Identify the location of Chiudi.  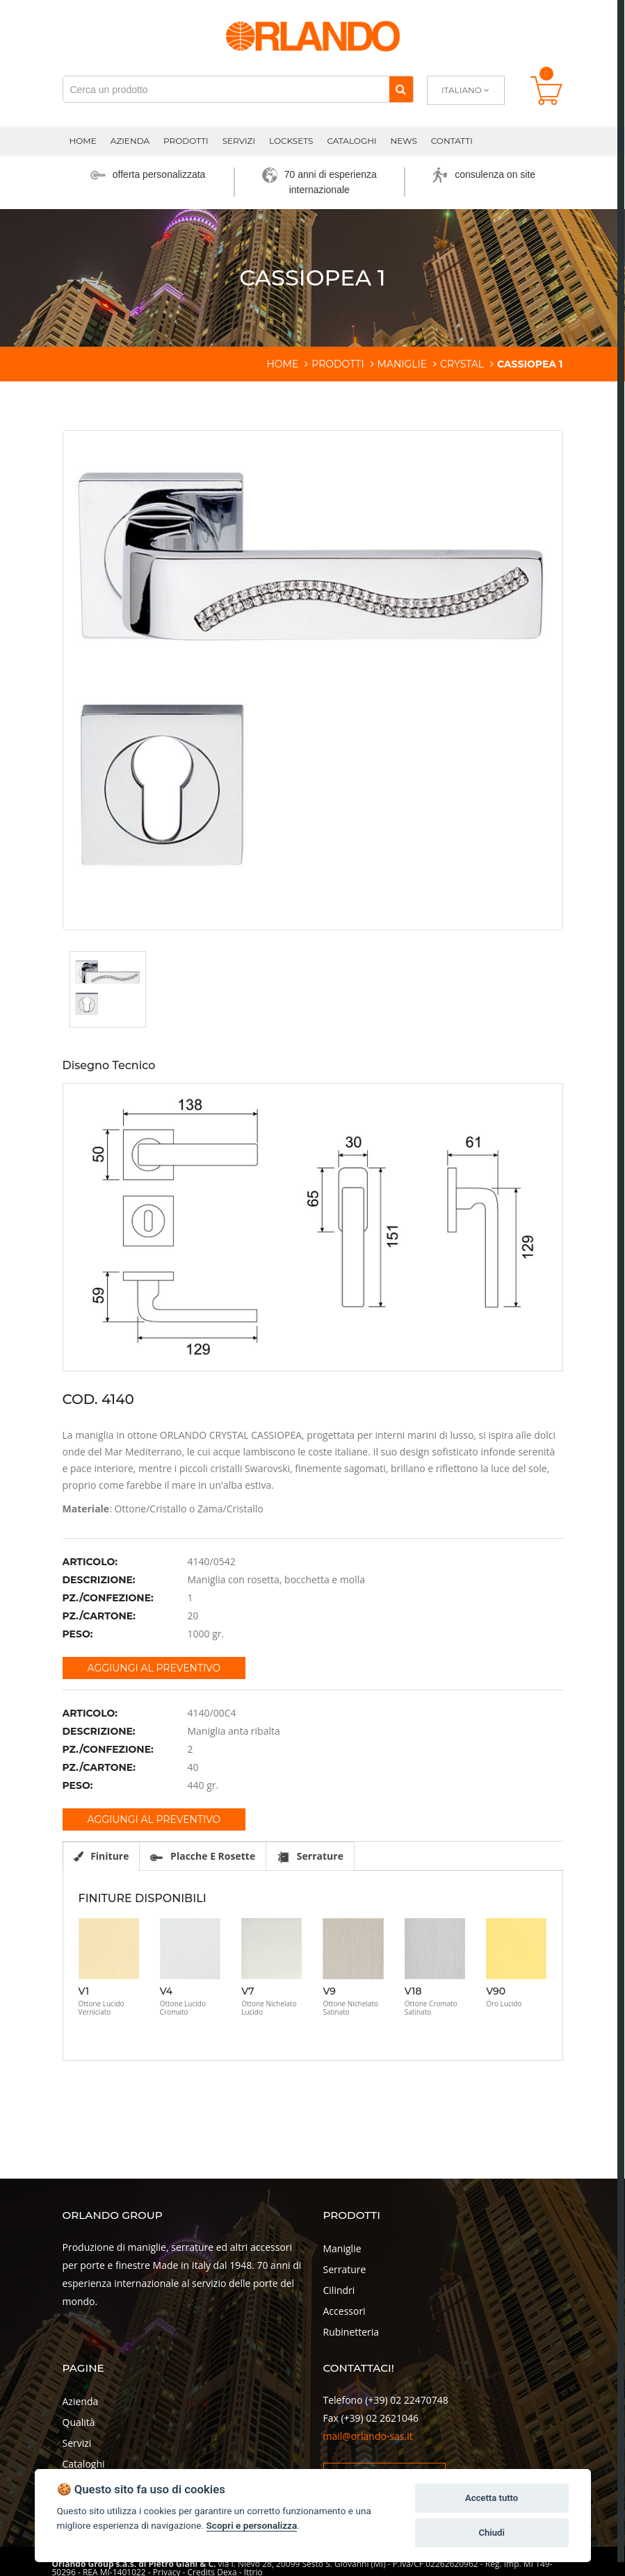
(491, 2532).